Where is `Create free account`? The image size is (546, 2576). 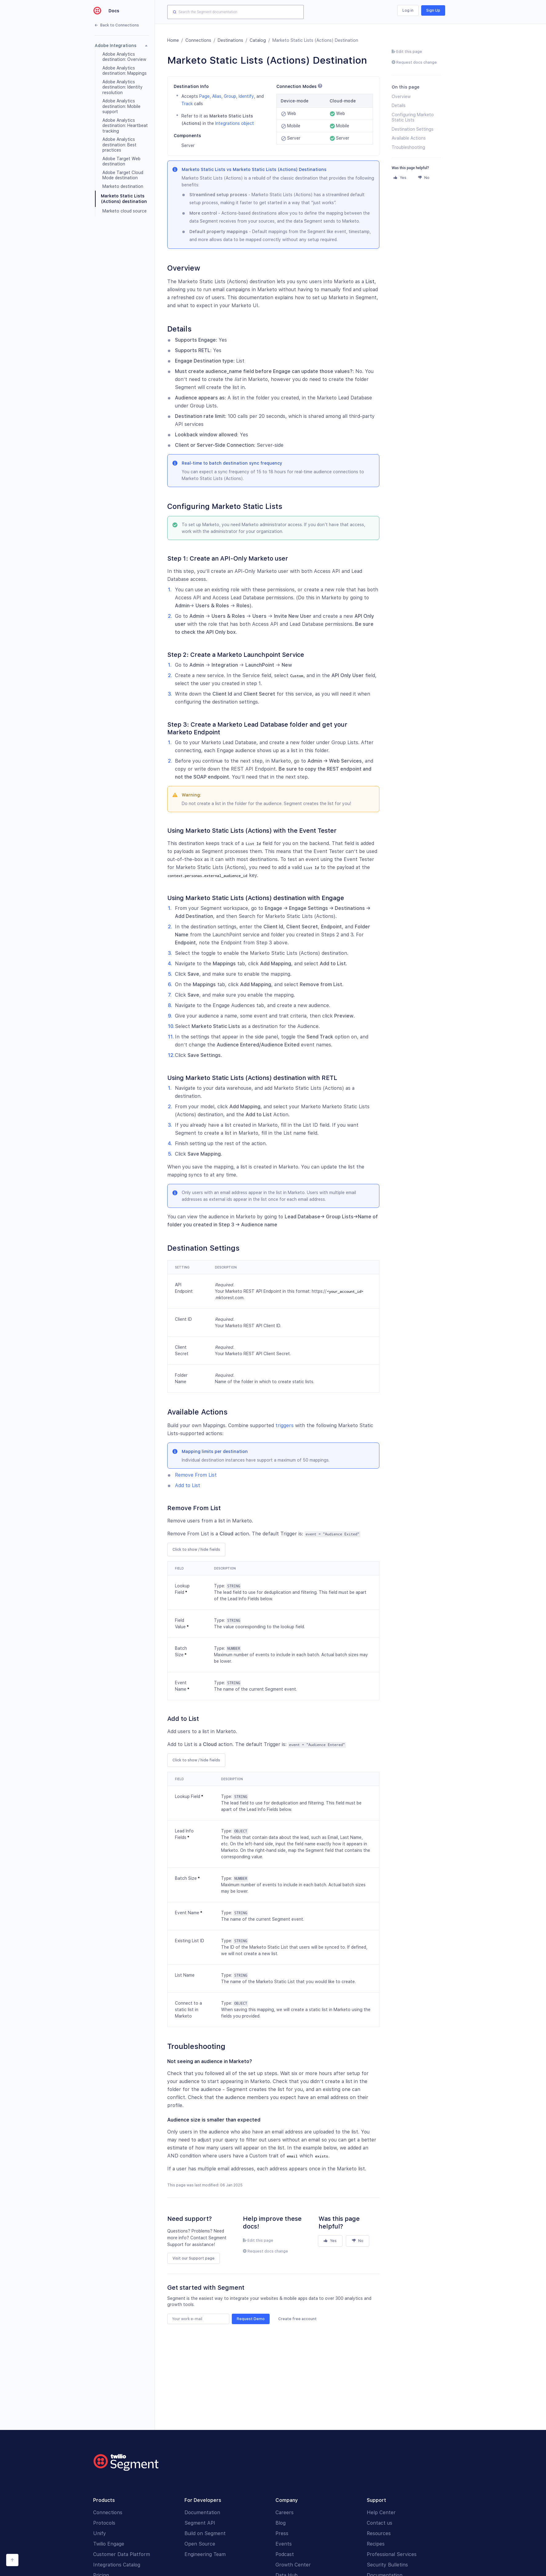
Create free account is located at coordinates (297, 2319).